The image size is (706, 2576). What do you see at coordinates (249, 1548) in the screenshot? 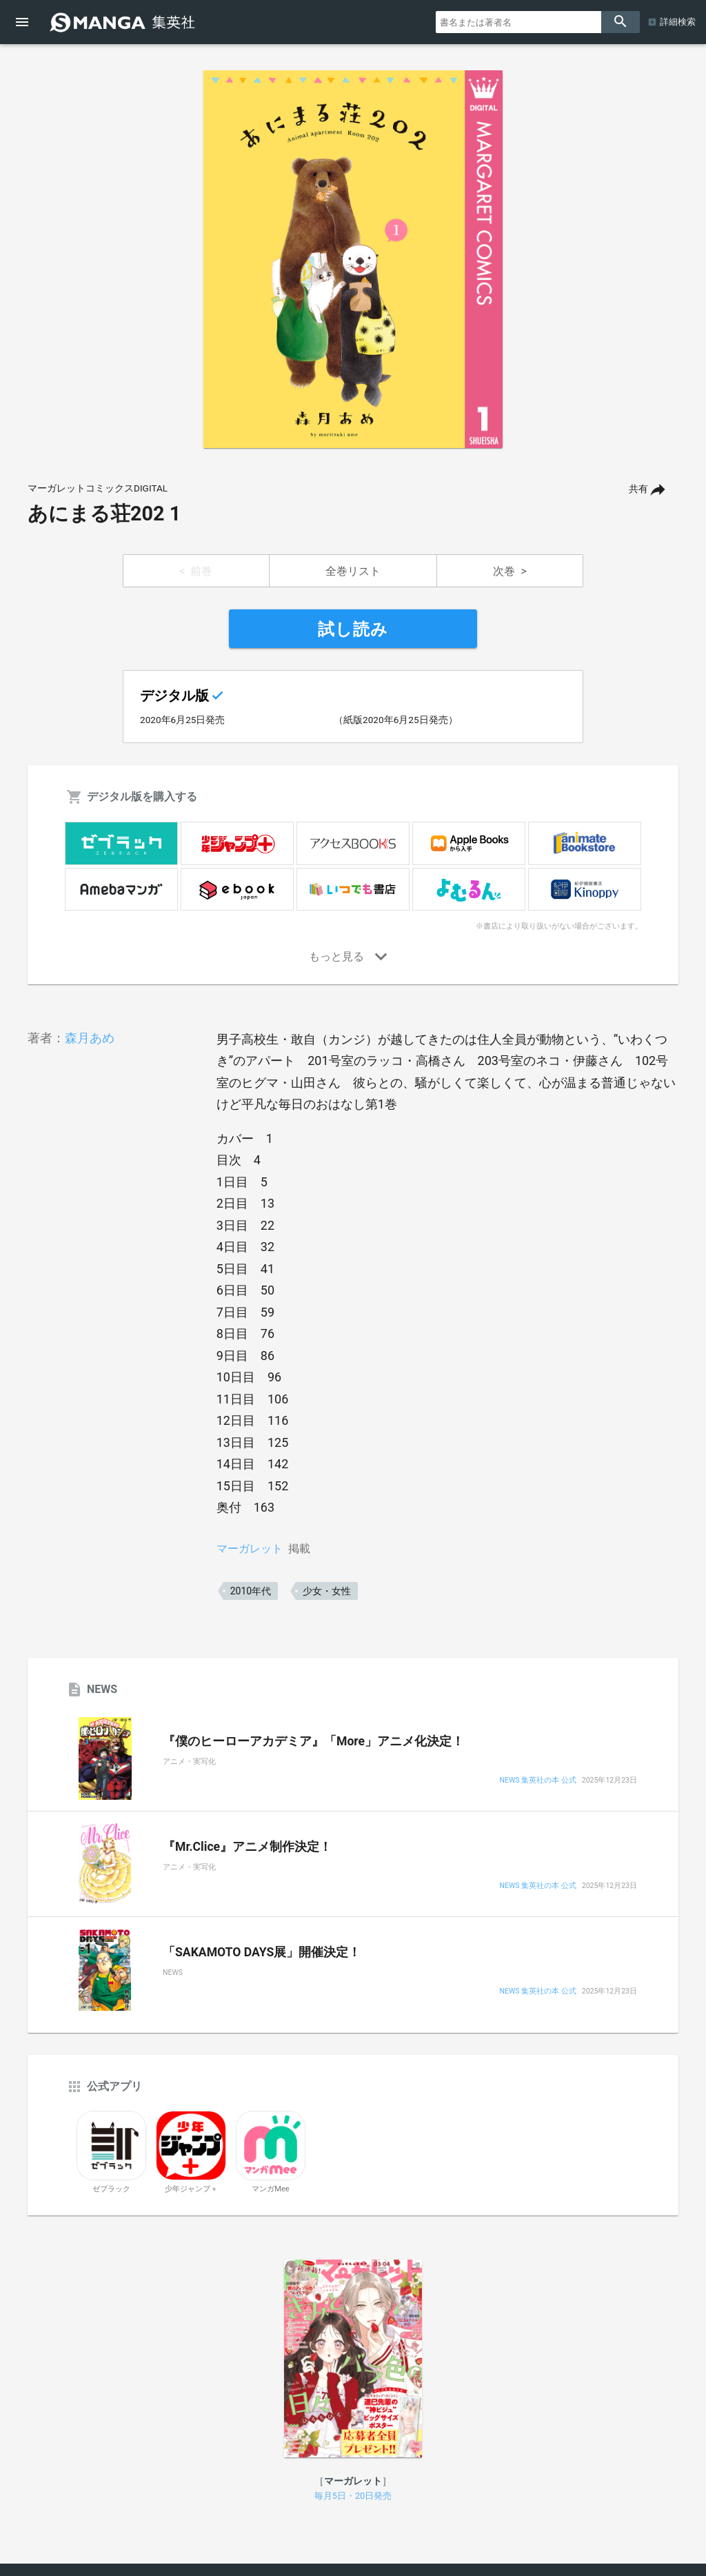
I see `マーガレット` at bounding box center [249, 1548].